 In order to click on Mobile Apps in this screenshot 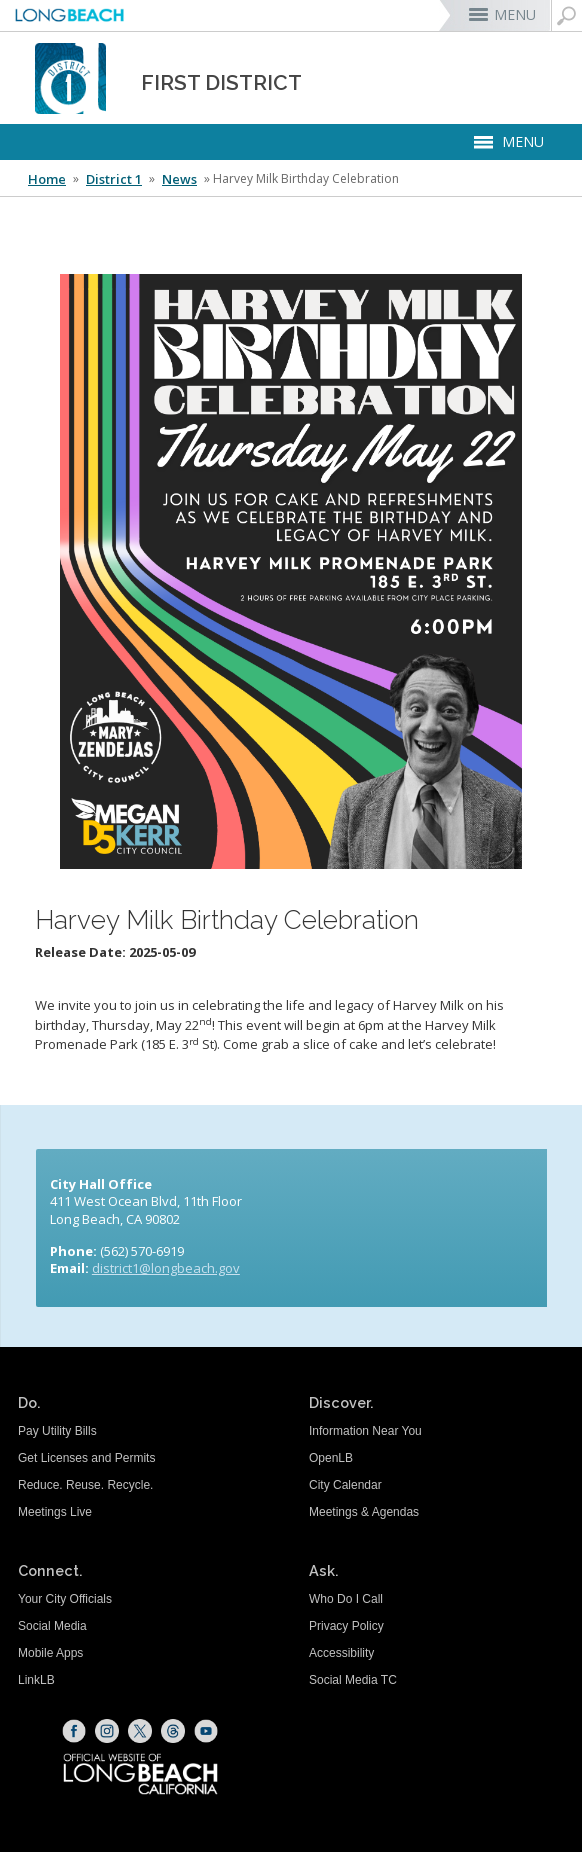, I will do `click(50, 1653)`.